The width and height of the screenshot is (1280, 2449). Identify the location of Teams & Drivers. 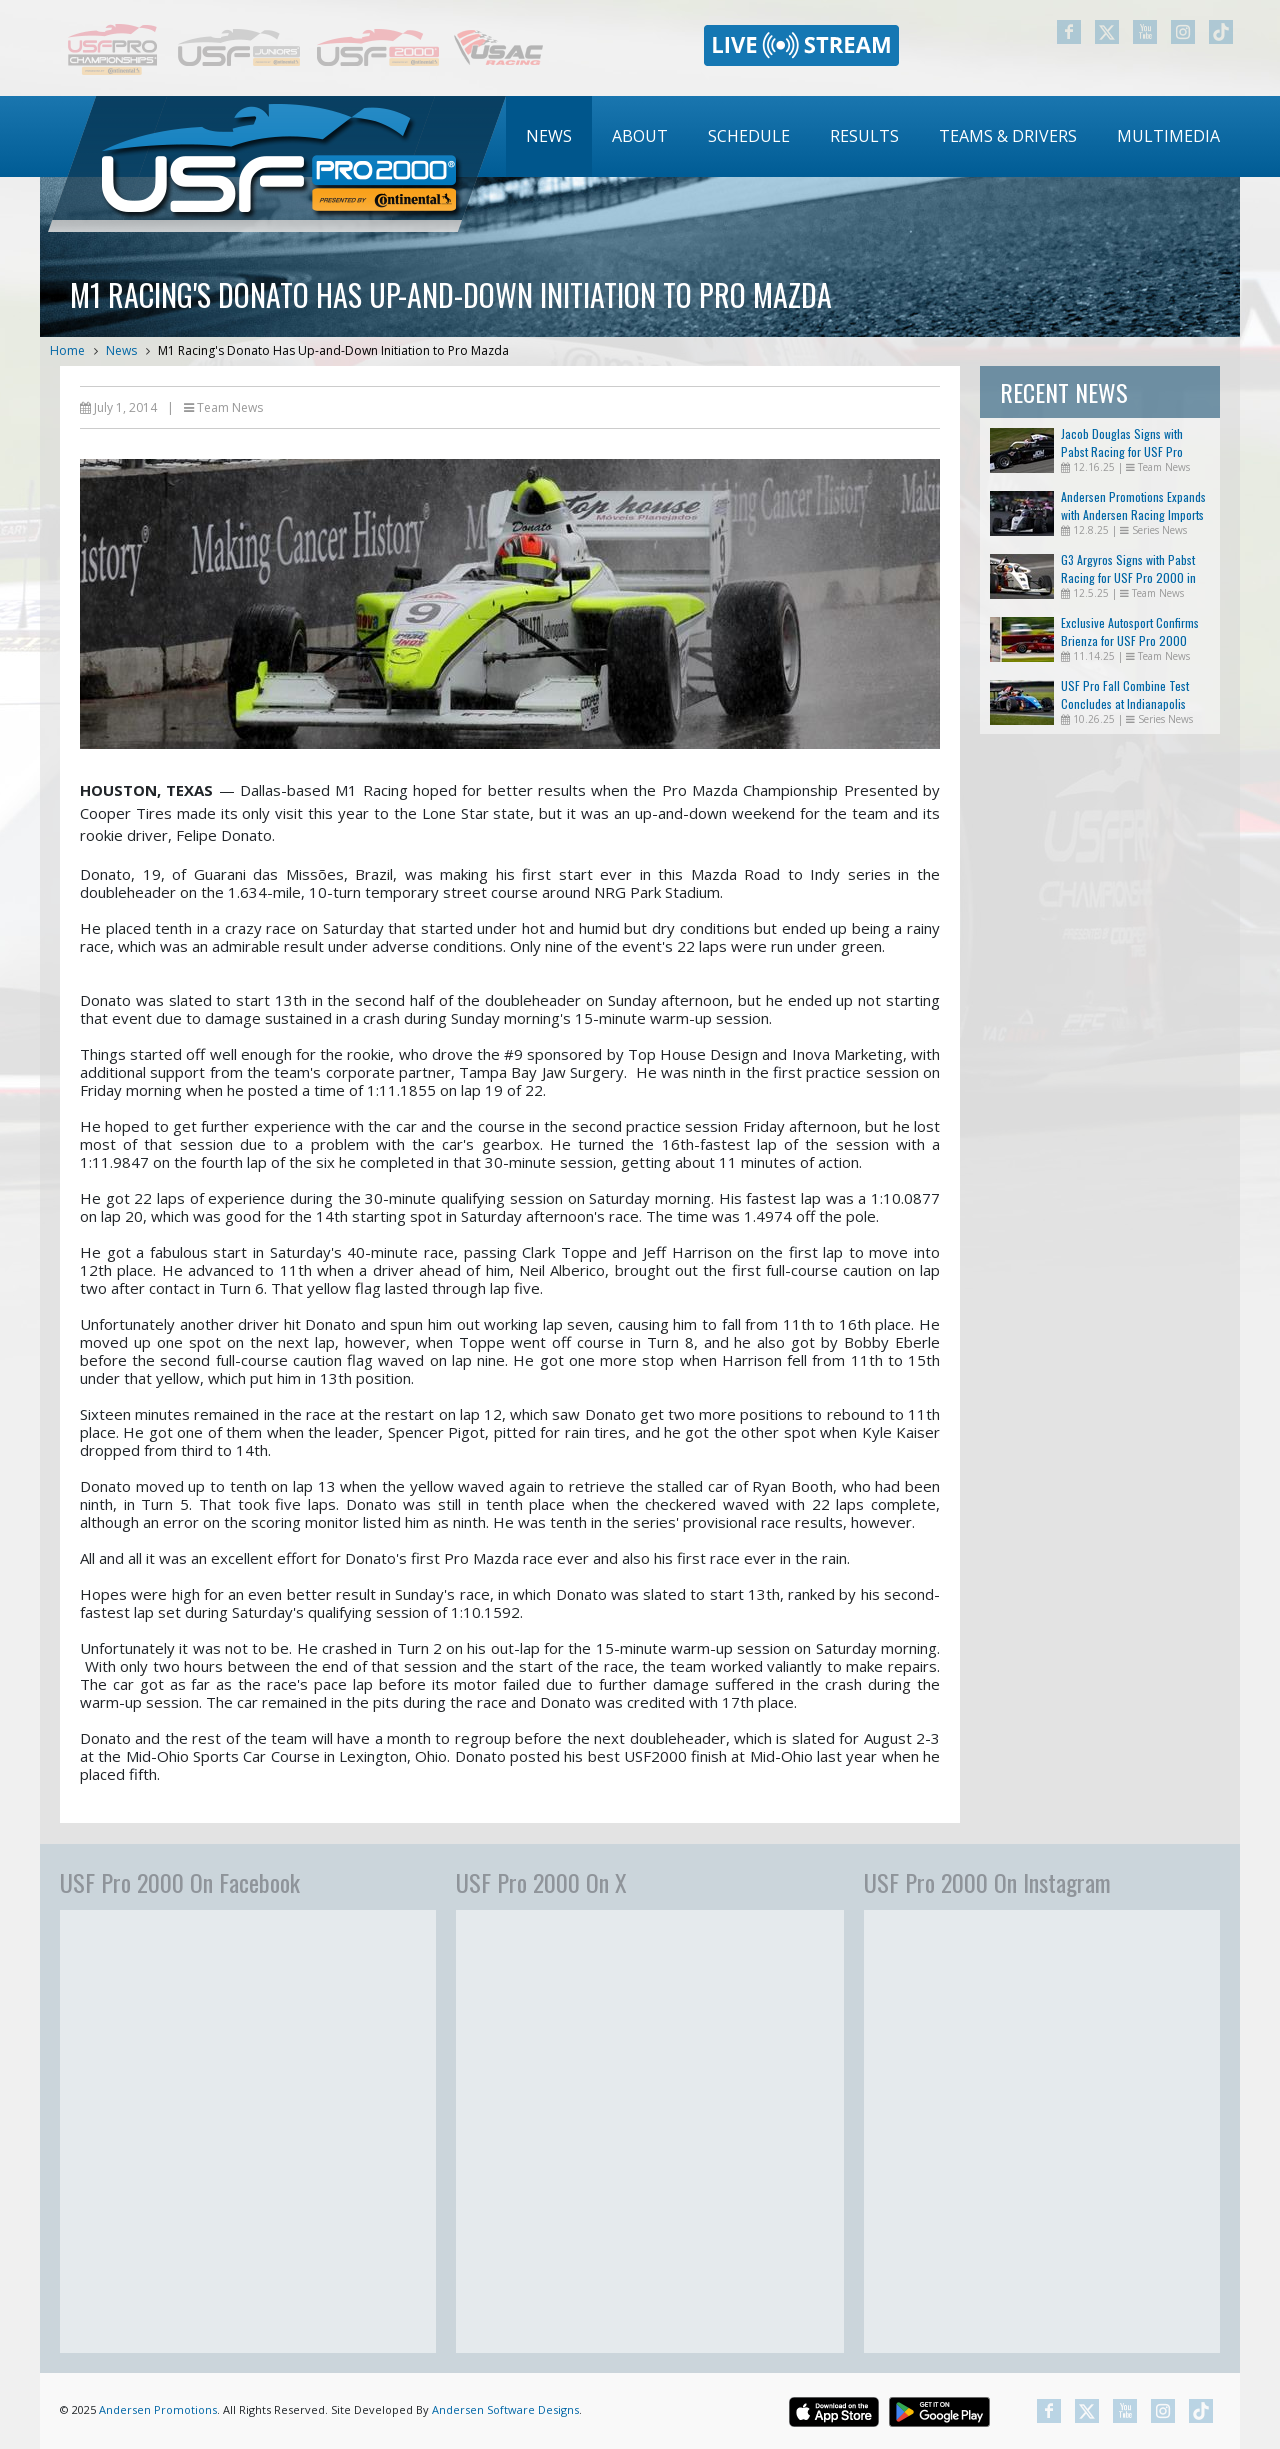
(1008, 136).